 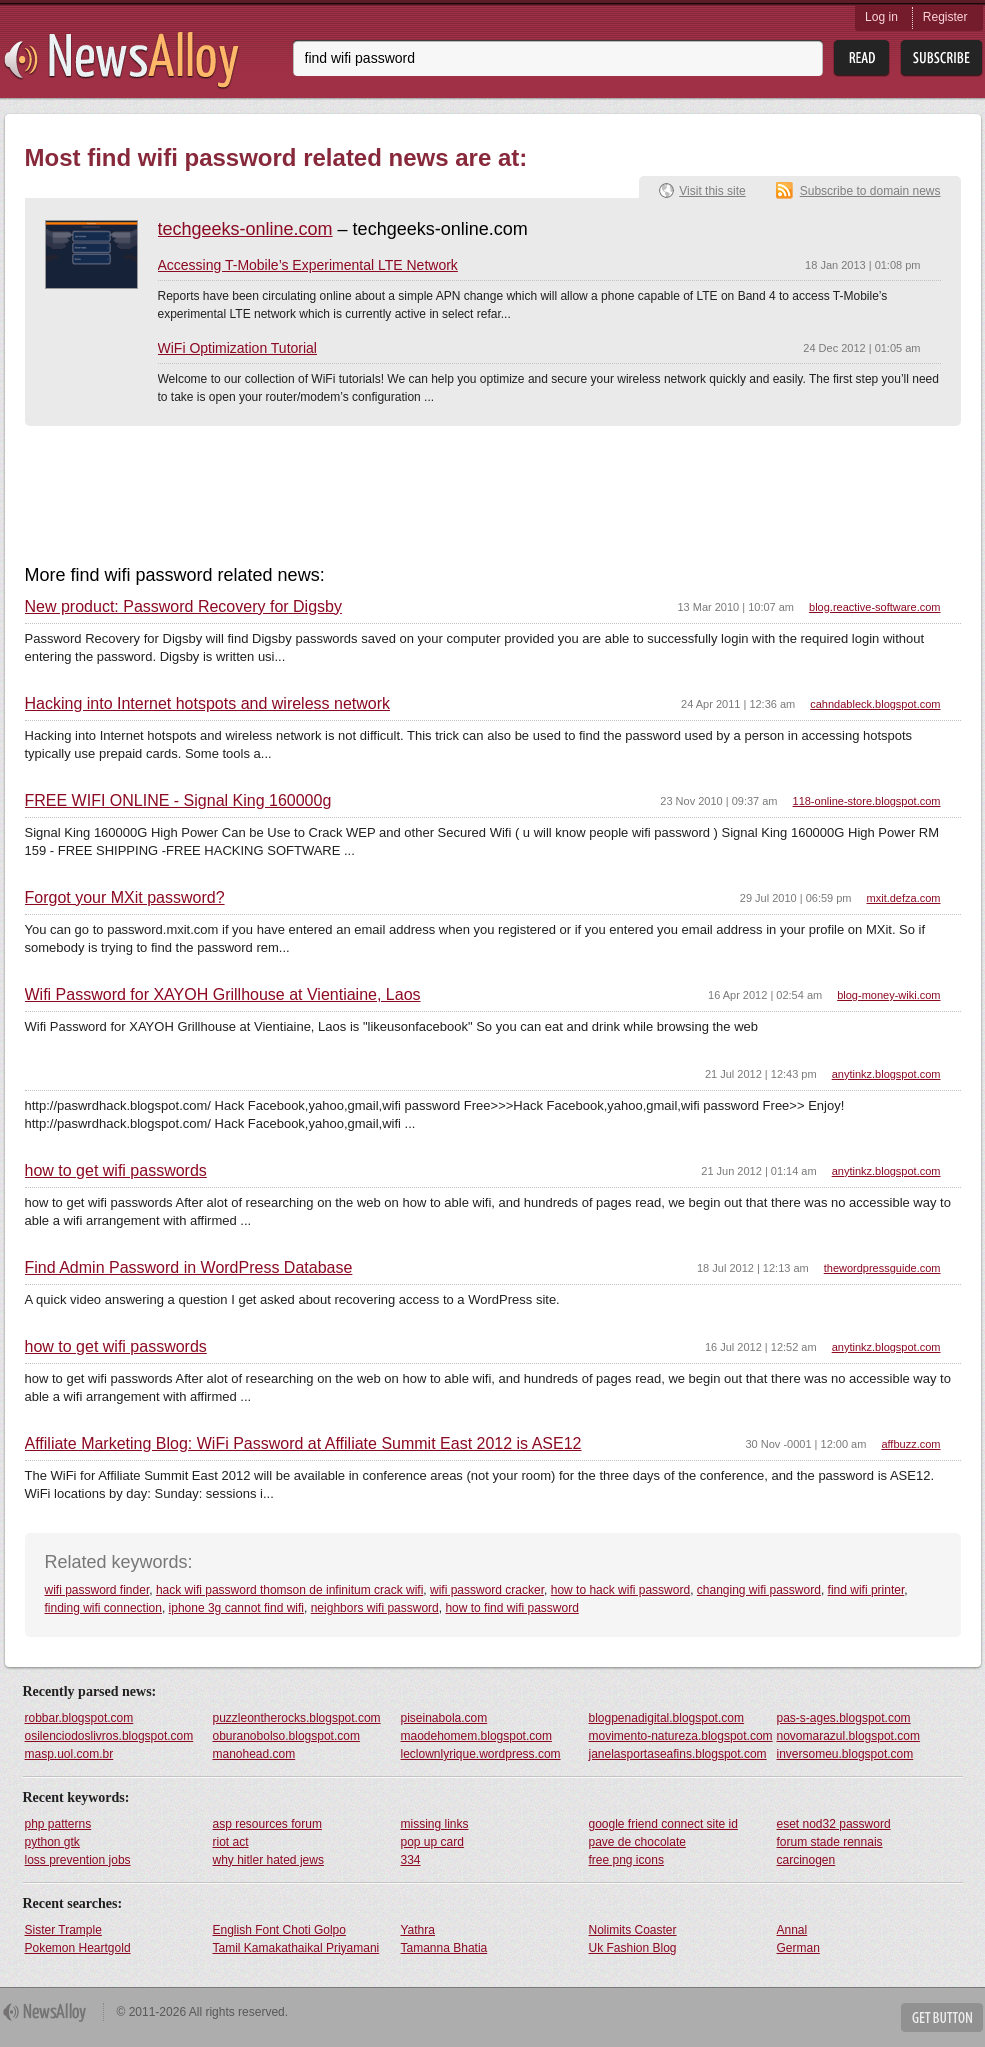 What do you see at coordinates (476, 1736) in the screenshot?
I see `maodehomem.blogspot.com` at bounding box center [476, 1736].